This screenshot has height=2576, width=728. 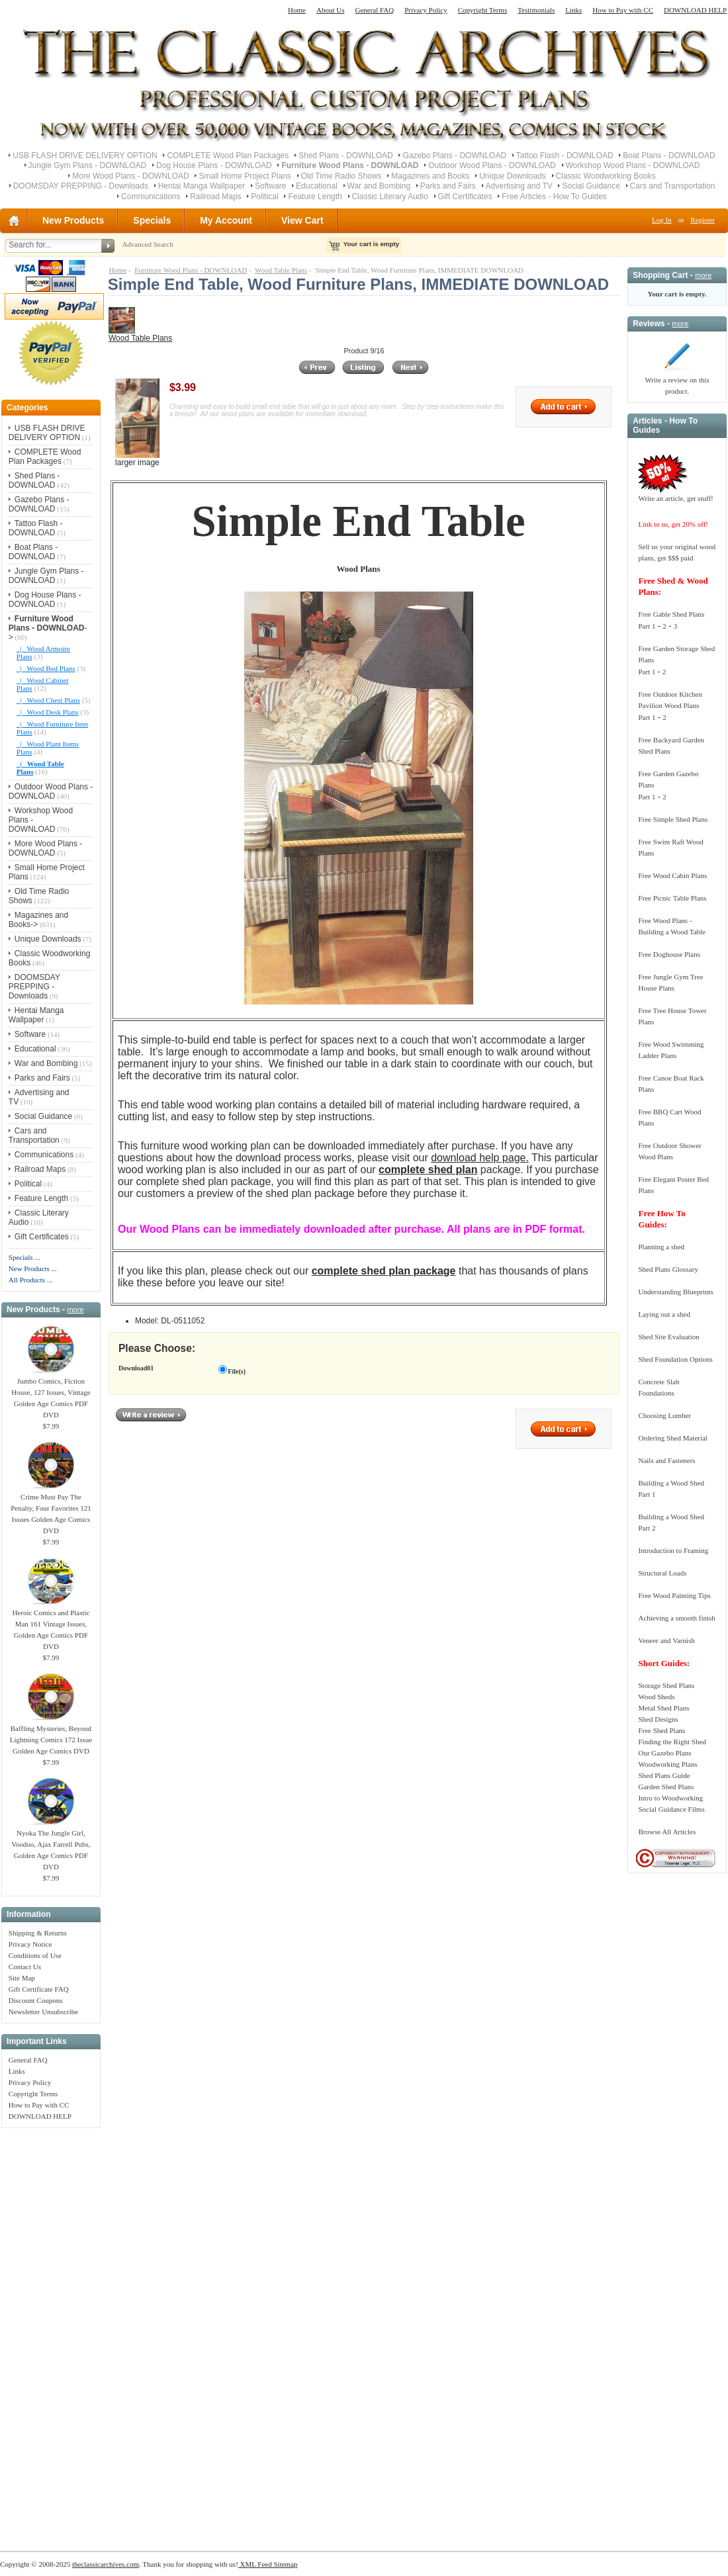 I want to click on Social Guidance Films, so click(x=671, y=1809).